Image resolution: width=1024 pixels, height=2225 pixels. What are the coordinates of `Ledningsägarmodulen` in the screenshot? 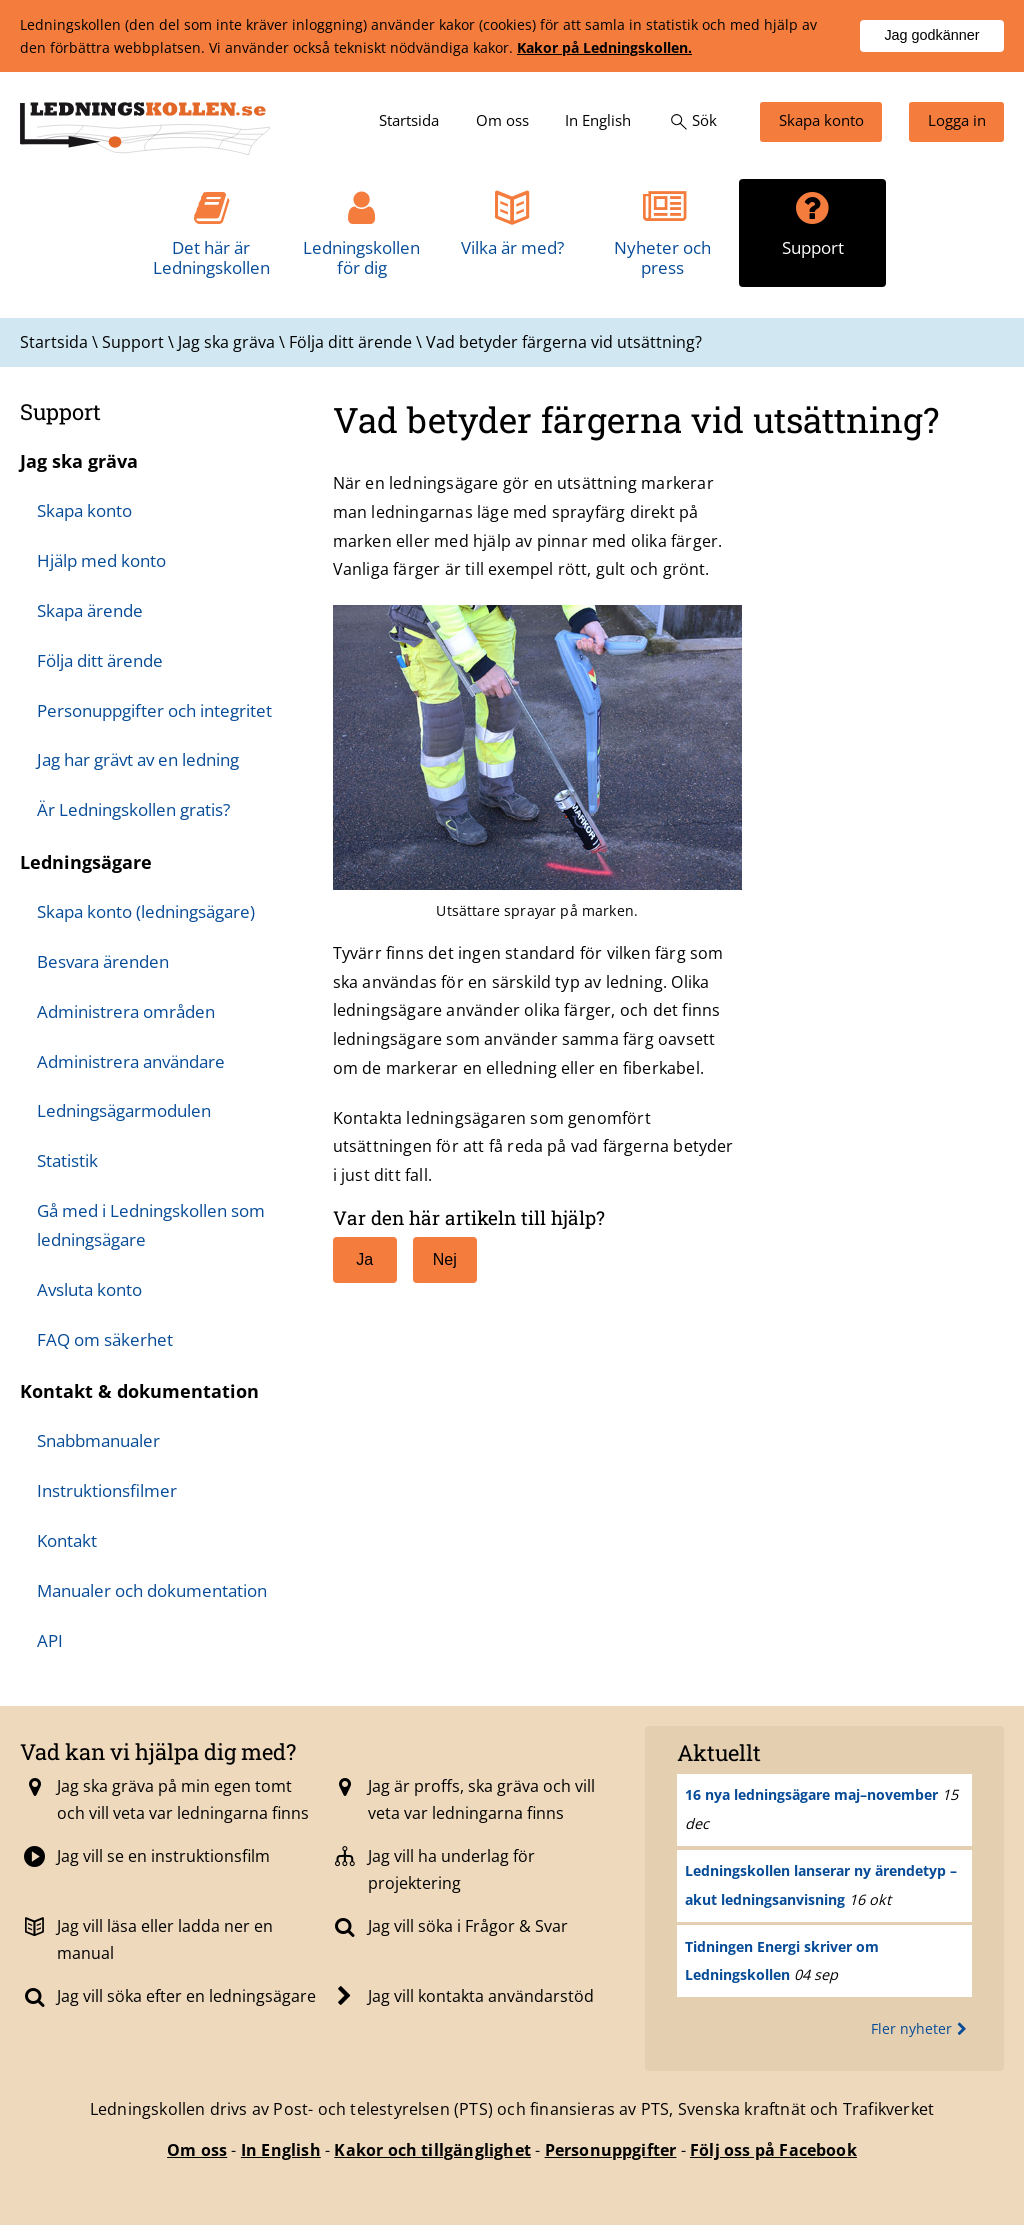 It's located at (124, 1110).